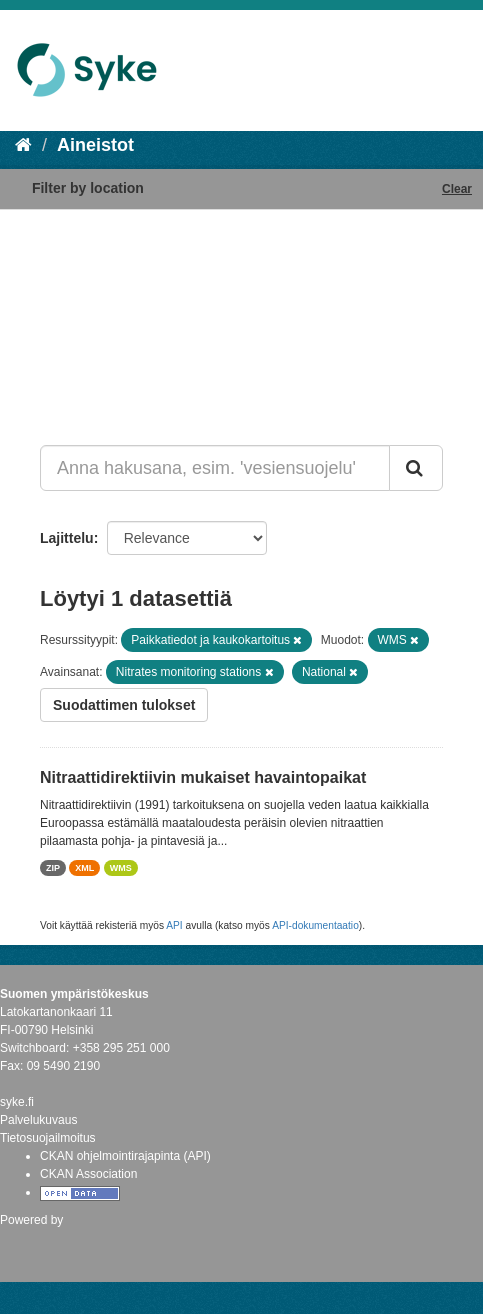 This screenshot has height=1314, width=483. What do you see at coordinates (84, 868) in the screenshot?
I see `XML` at bounding box center [84, 868].